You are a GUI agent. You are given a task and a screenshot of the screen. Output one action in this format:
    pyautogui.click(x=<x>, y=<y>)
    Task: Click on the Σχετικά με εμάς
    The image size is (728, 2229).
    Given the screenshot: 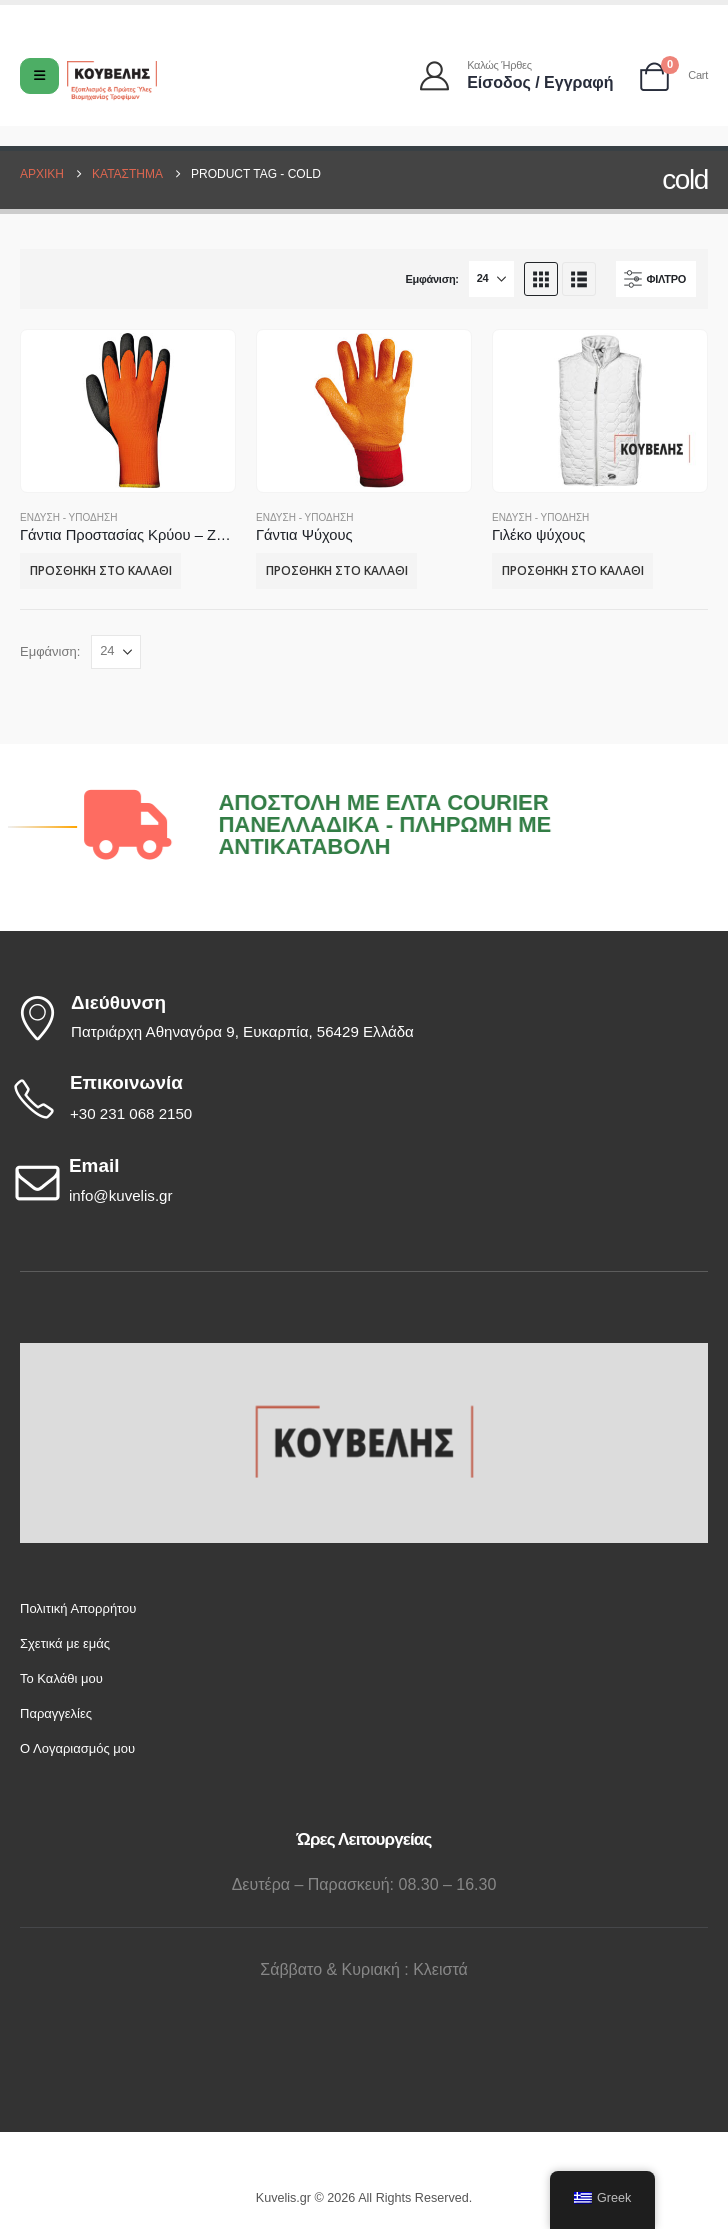 What is the action you would take?
    pyautogui.click(x=65, y=1643)
    